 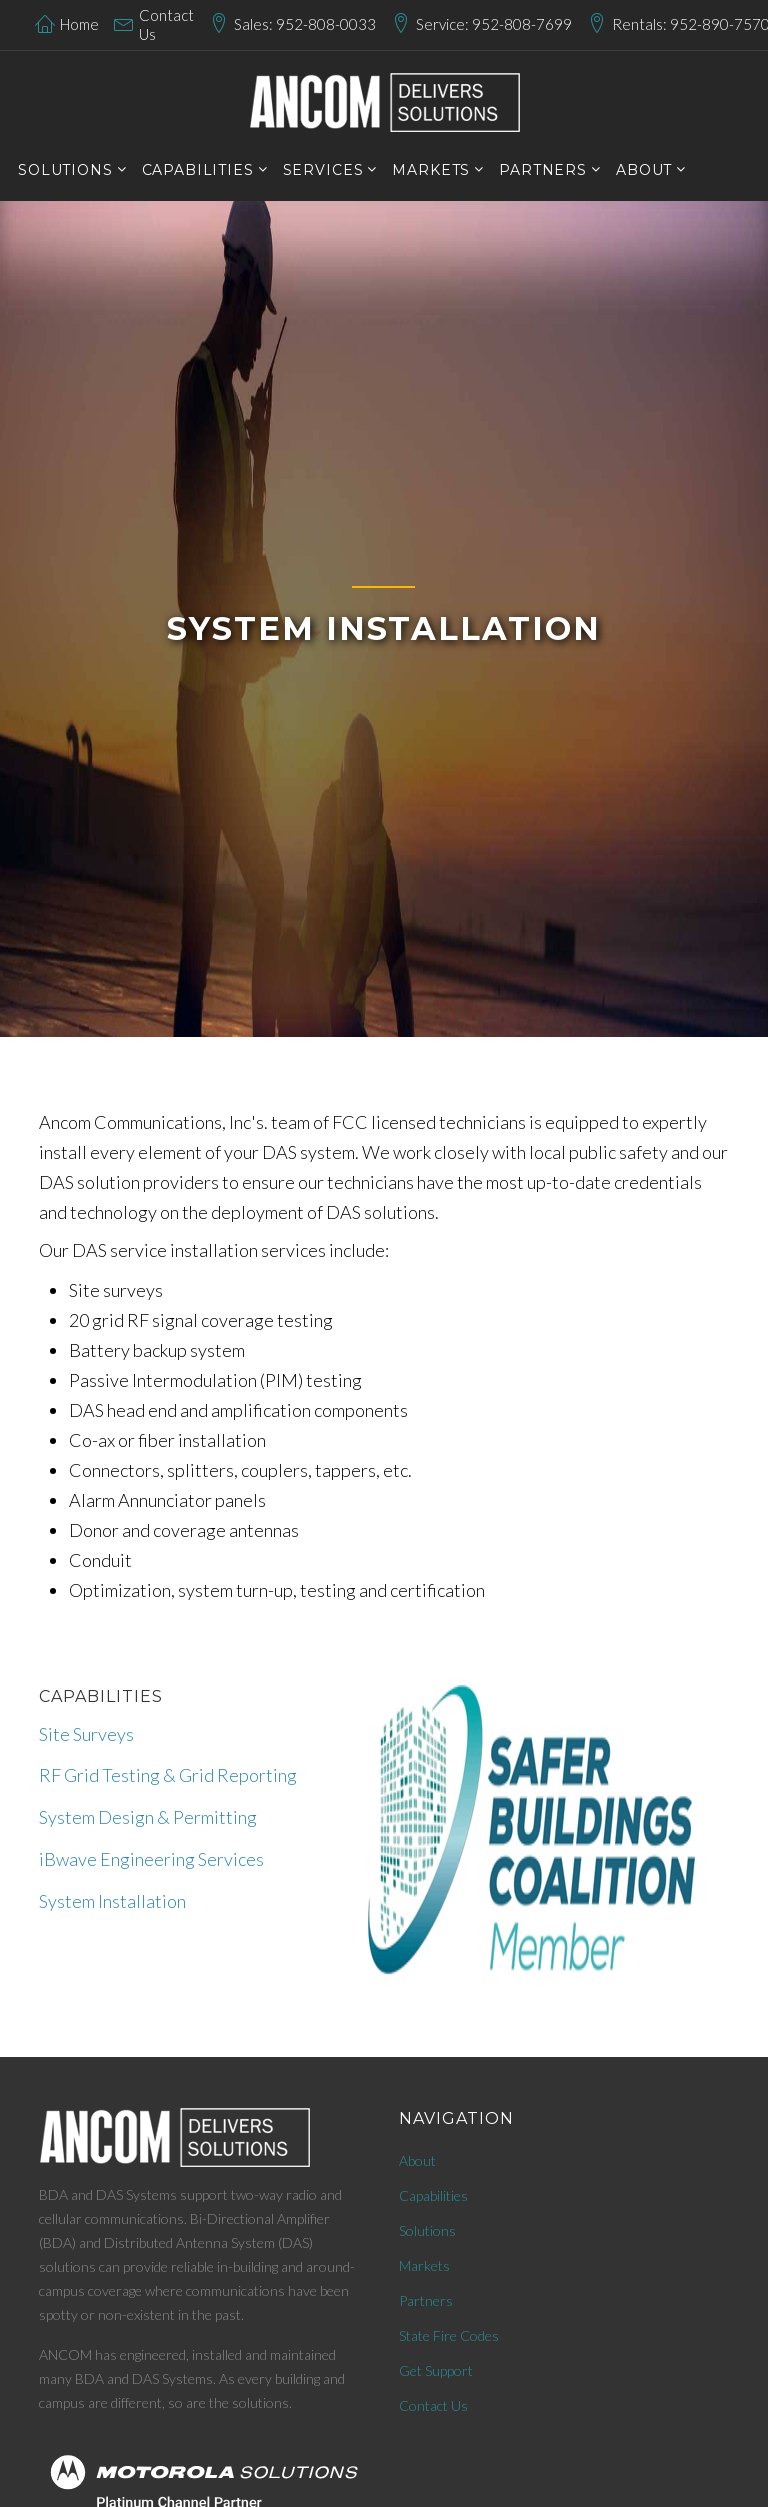 What do you see at coordinates (449, 2335) in the screenshot?
I see `State Fire Codes` at bounding box center [449, 2335].